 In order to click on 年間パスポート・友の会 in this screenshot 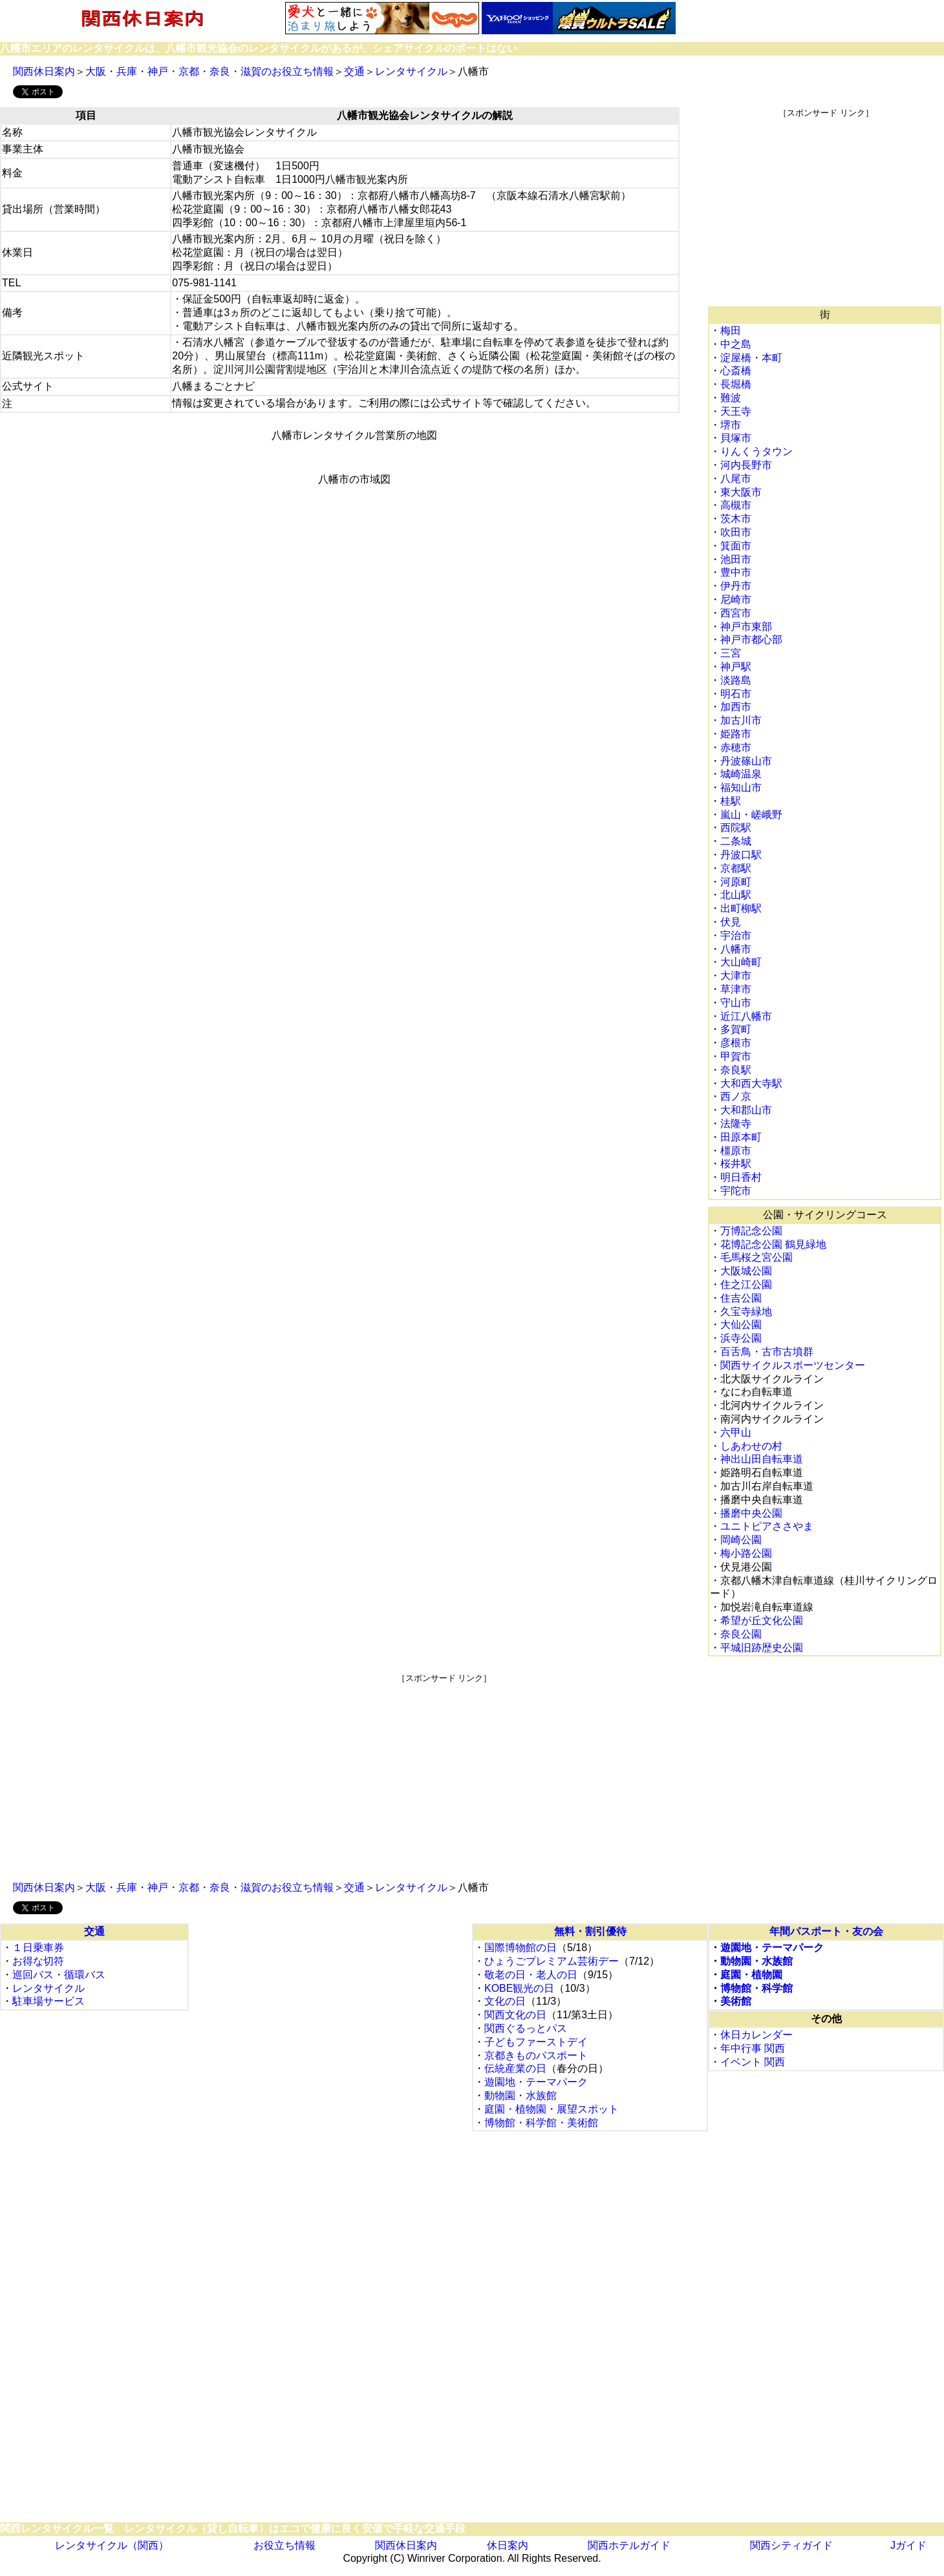, I will do `click(826, 1931)`.